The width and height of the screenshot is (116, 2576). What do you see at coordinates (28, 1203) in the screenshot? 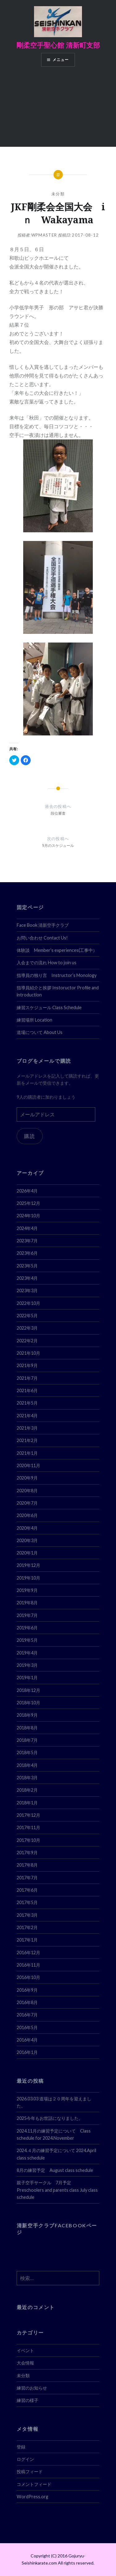
I see `2025年12月` at bounding box center [28, 1203].